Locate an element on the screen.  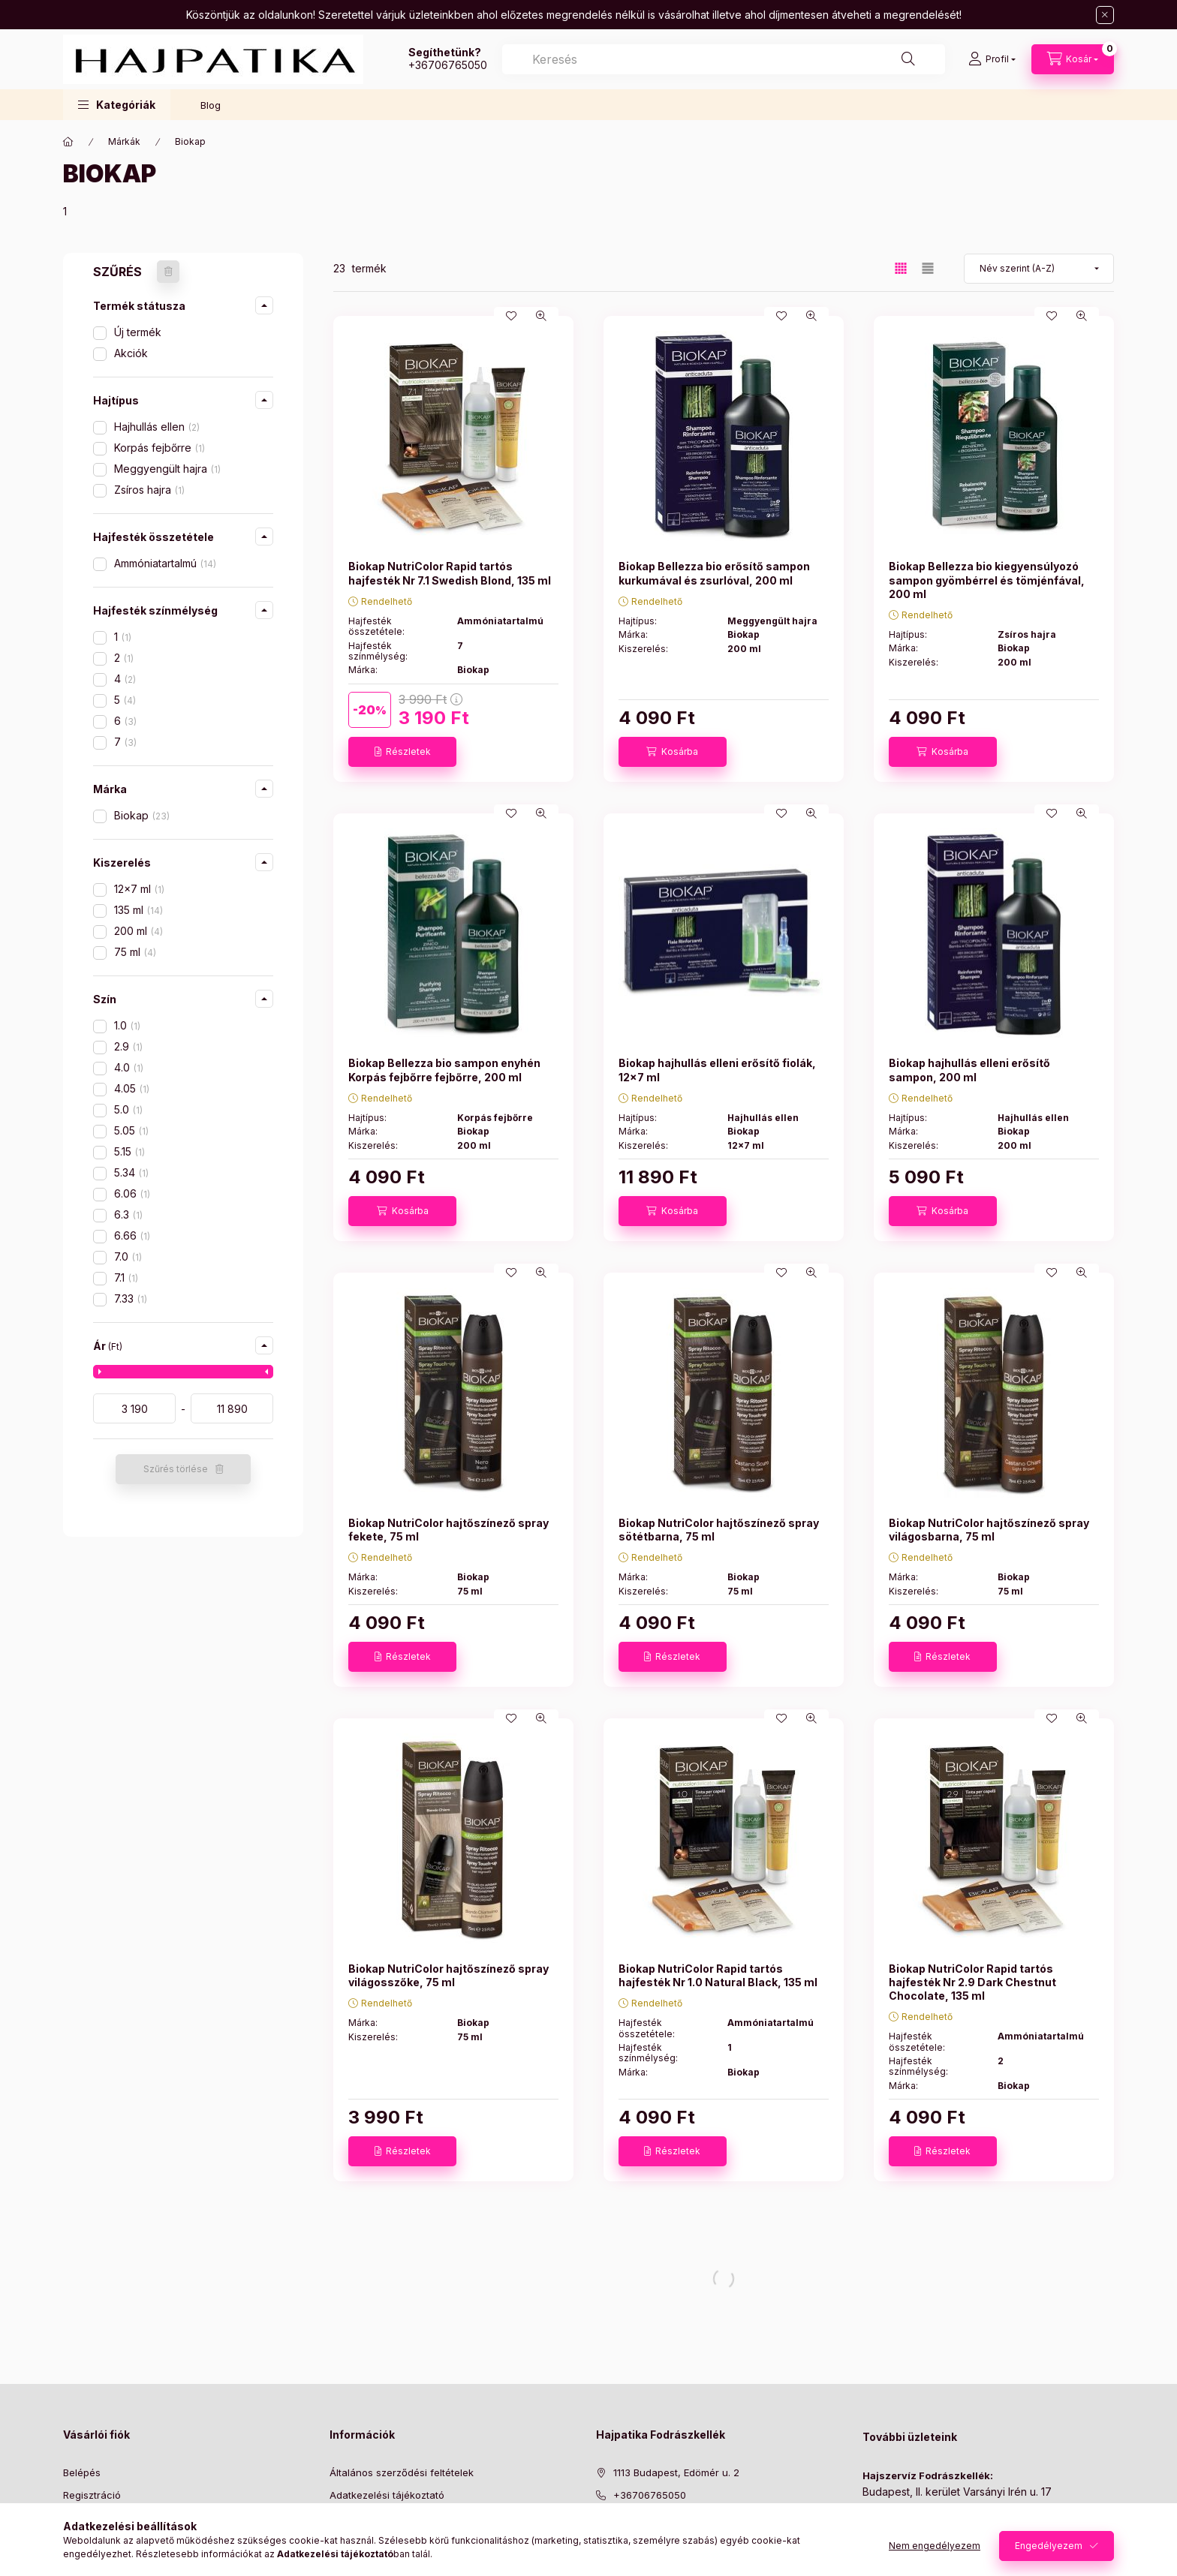
5.0 is located at coordinates (128, 1109).